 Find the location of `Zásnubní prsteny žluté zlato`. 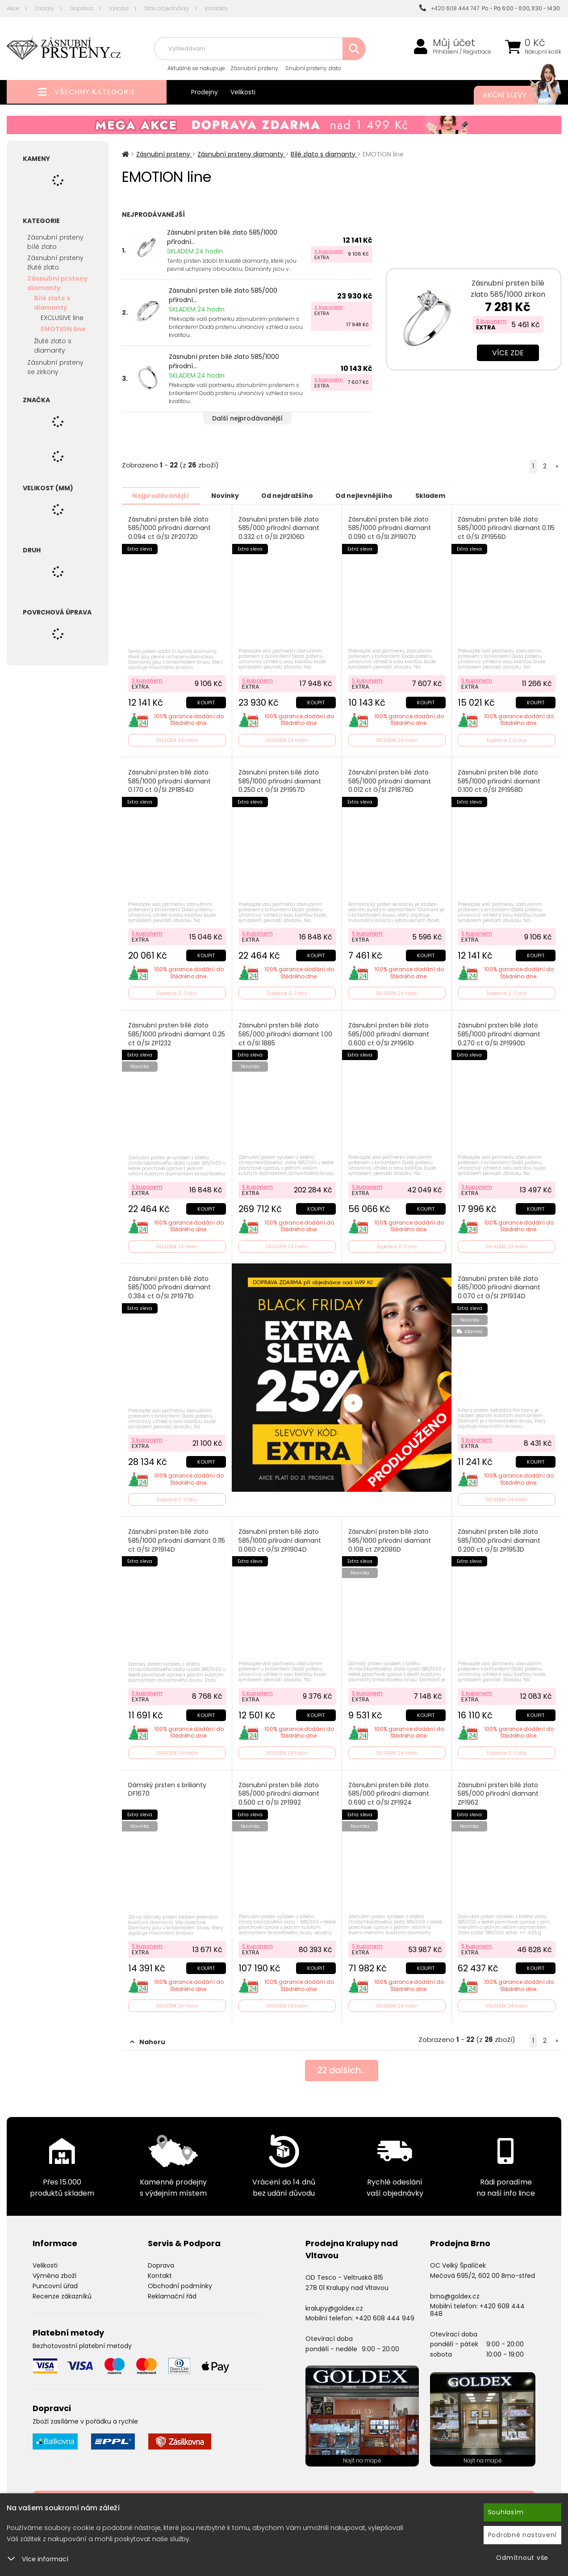

Zásnubní prsteny žluté zlato is located at coordinates (55, 262).